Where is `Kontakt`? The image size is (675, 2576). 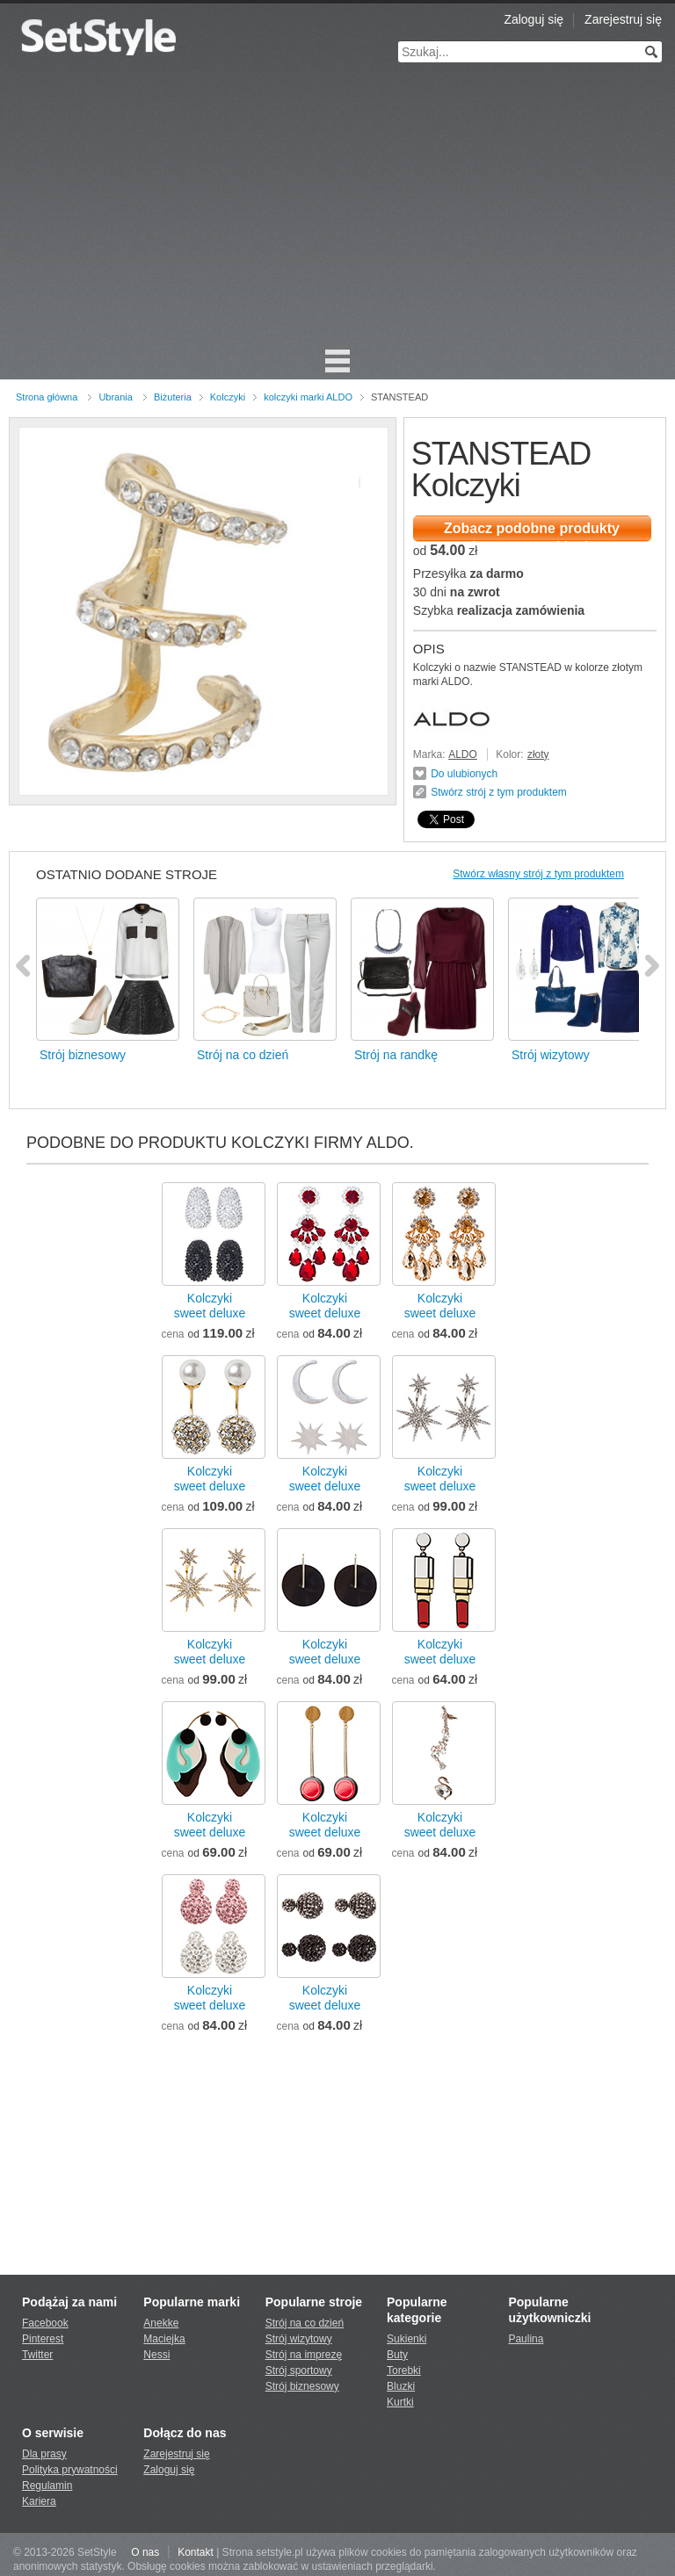 Kontakt is located at coordinates (196, 2552).